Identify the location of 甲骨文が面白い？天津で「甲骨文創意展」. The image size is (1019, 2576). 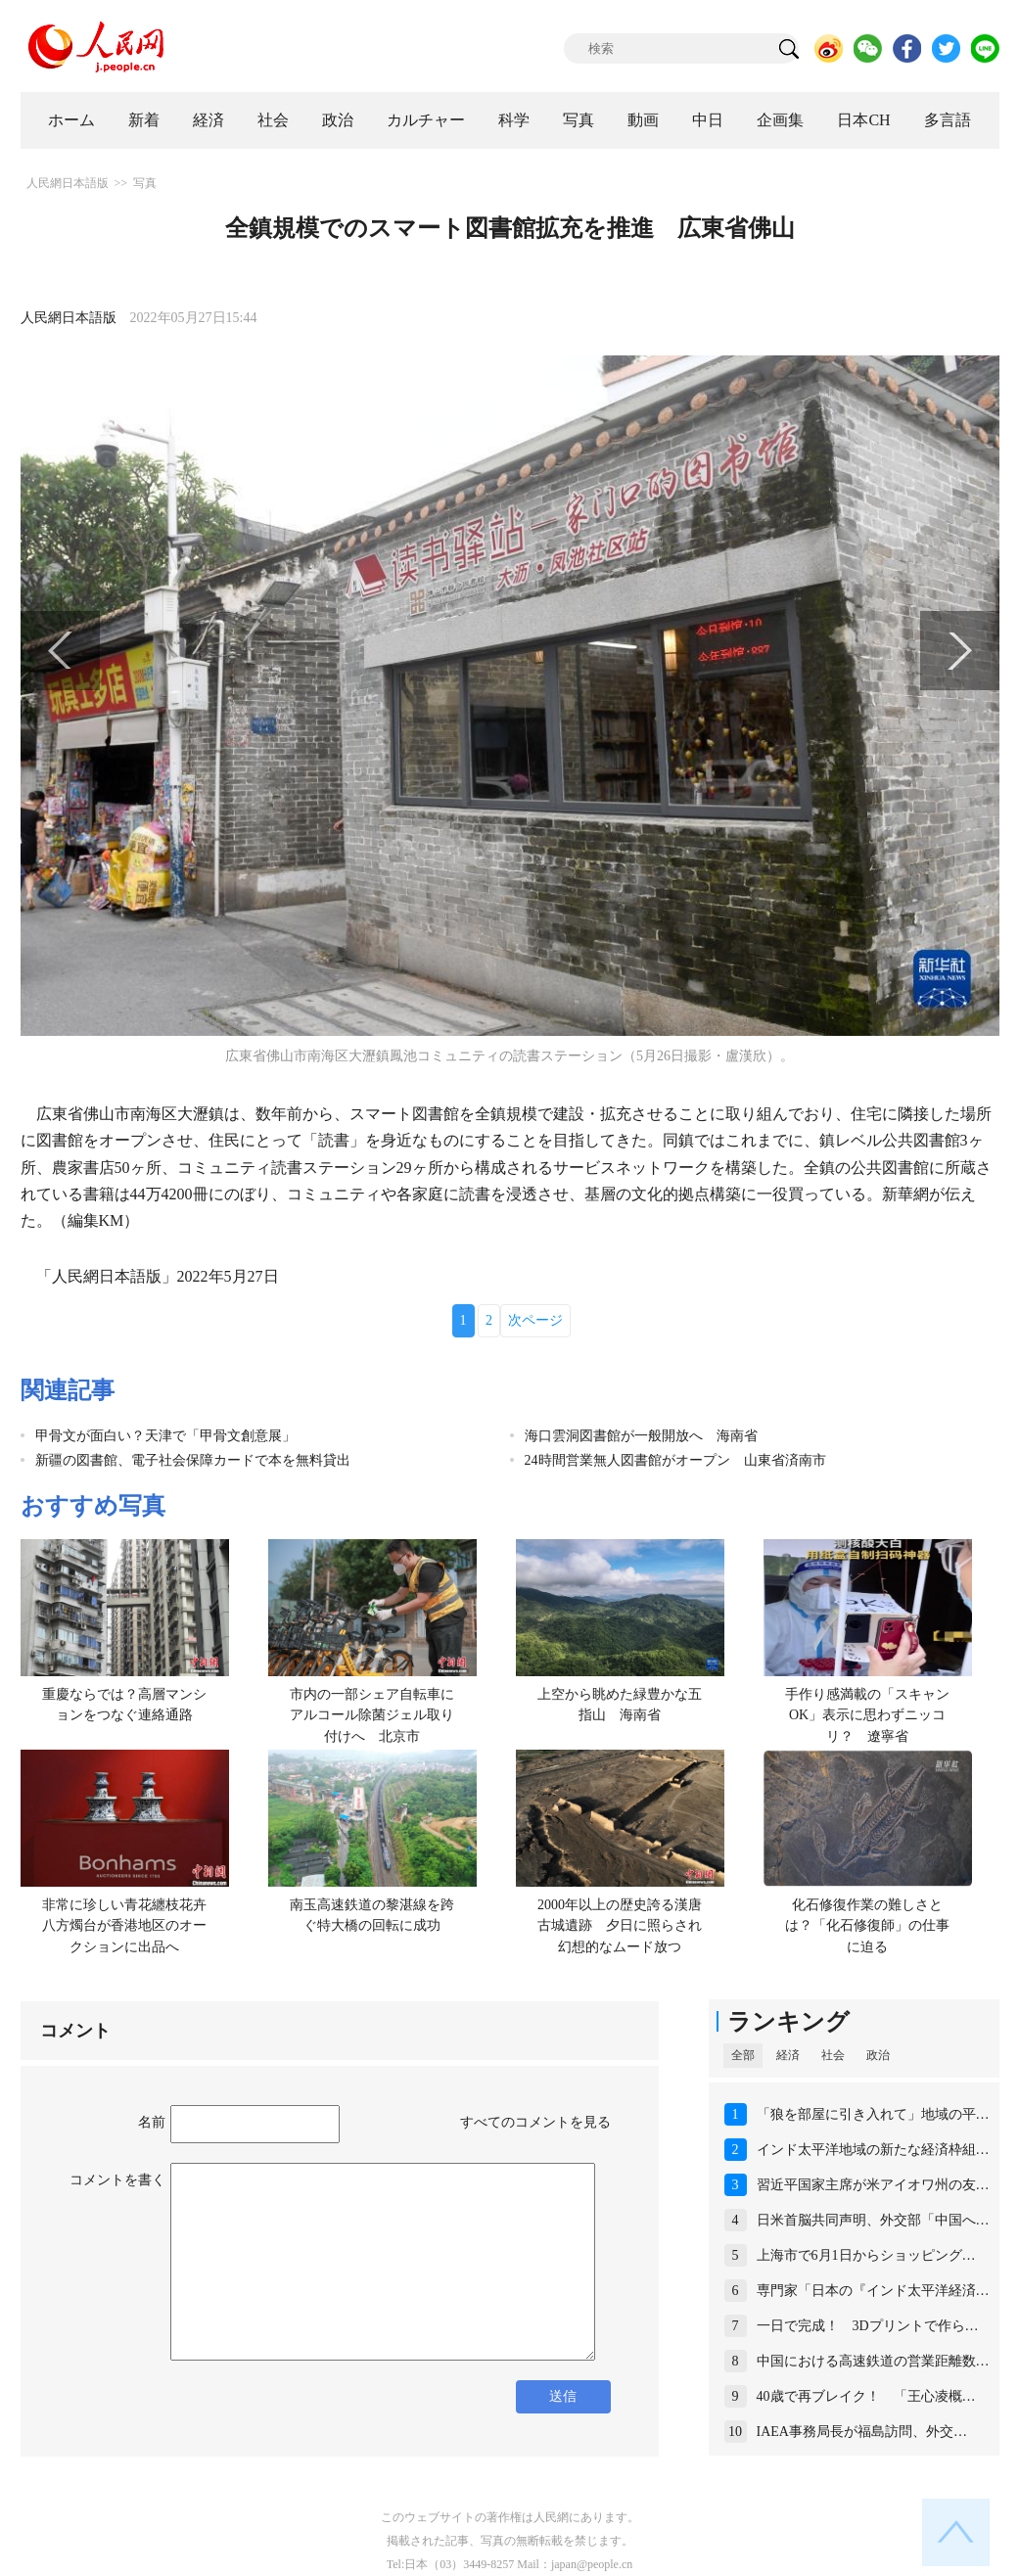
(165, 1436).